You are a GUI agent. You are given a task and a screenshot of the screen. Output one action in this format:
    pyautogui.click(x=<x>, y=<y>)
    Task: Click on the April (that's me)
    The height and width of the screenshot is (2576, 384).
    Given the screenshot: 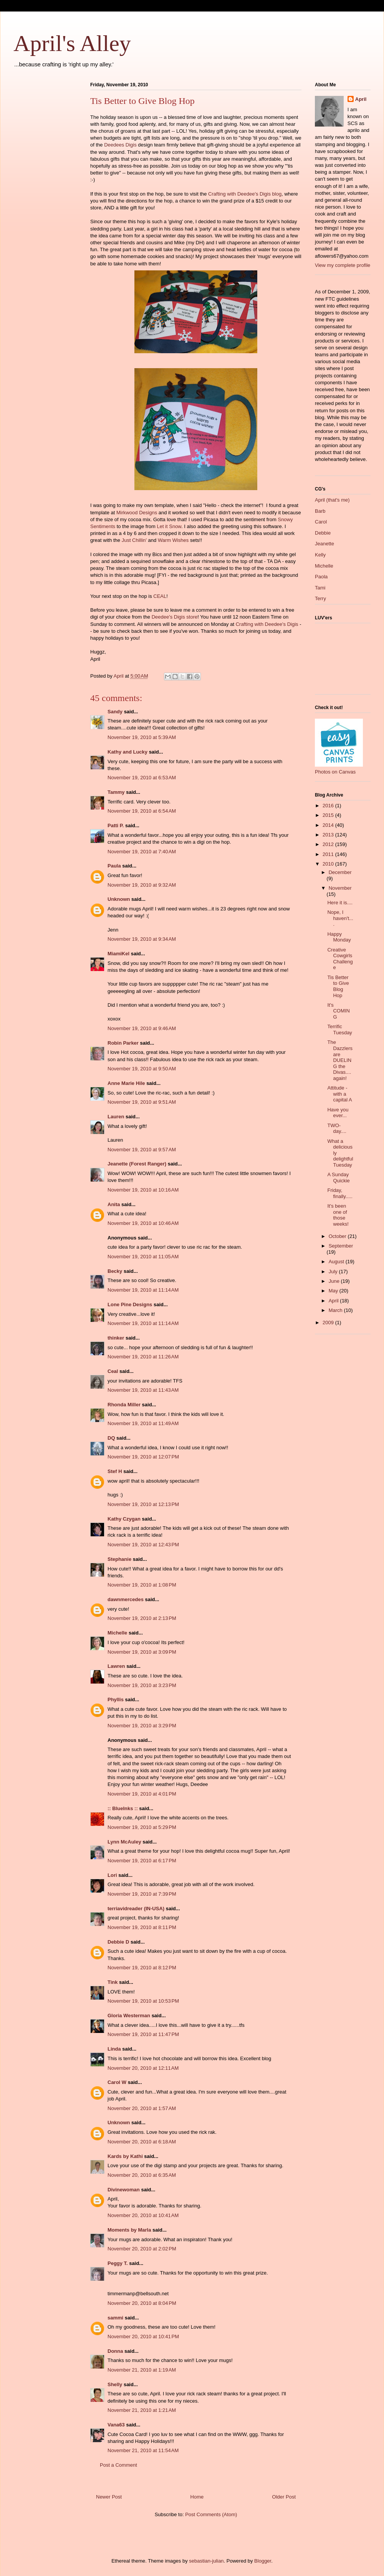 What is the action you would take?
    pyautogui.click(x=332, y=500)
    